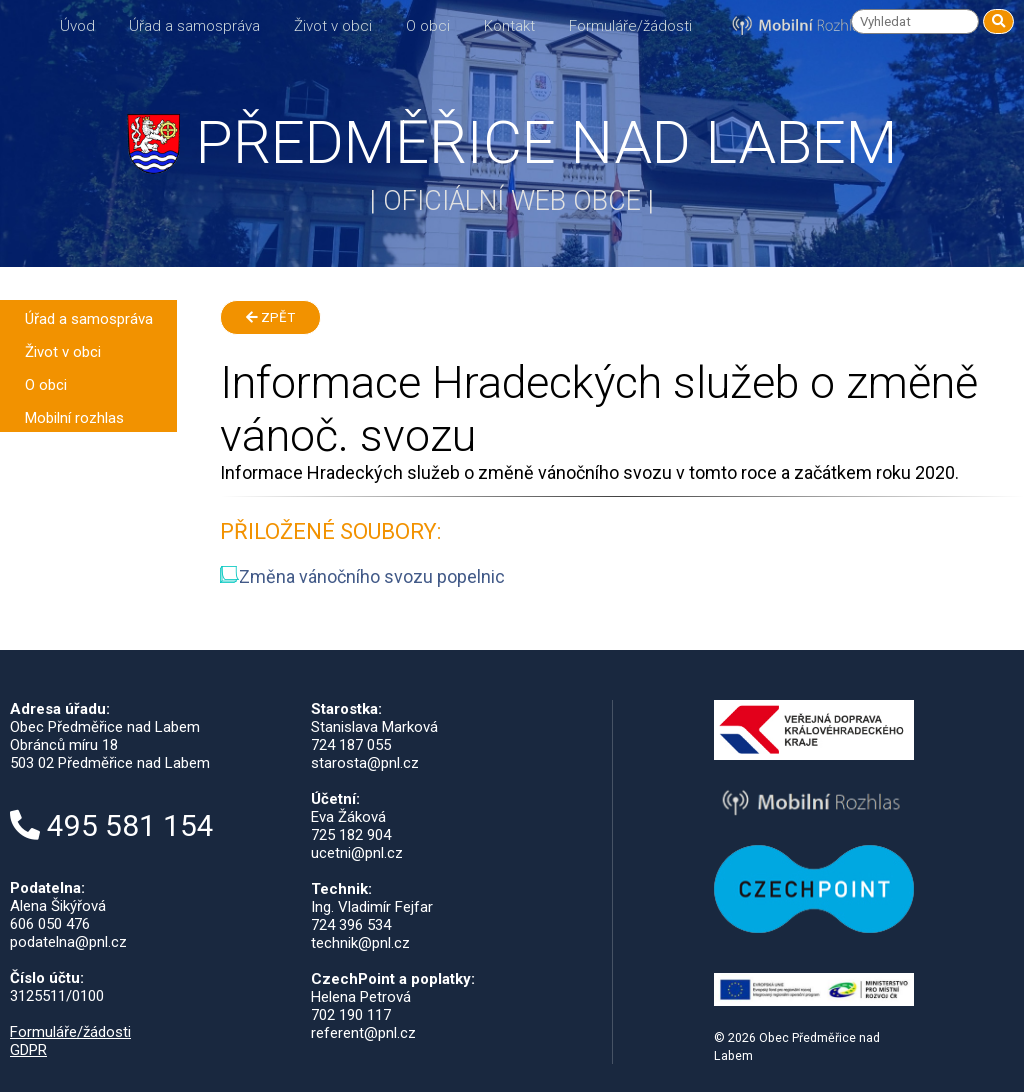  Describe the element at coordinates (77, 26) in the screenshot. I see `Úvod` at that location.